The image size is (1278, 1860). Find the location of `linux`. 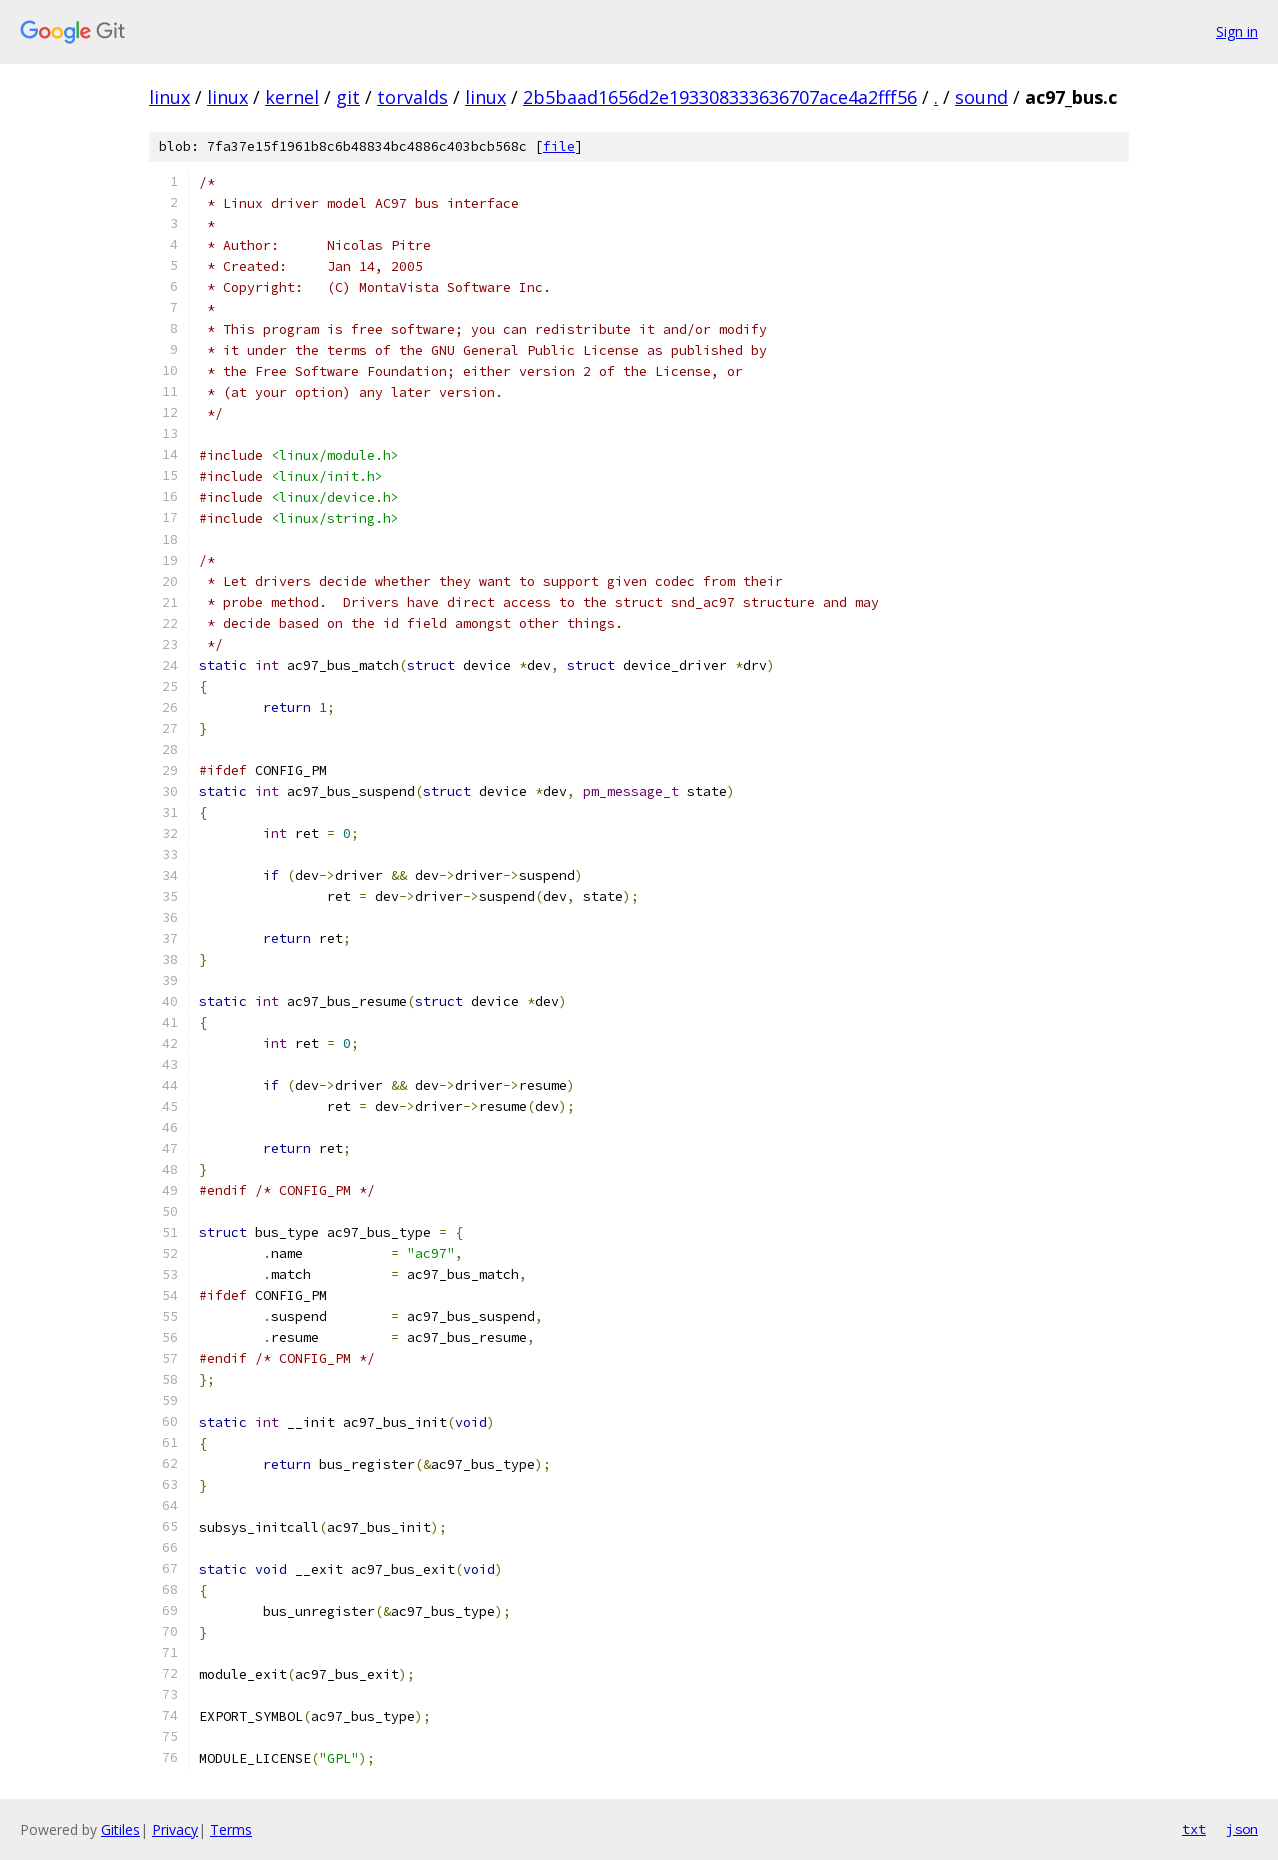

linux is located at coordinates (169, 97).